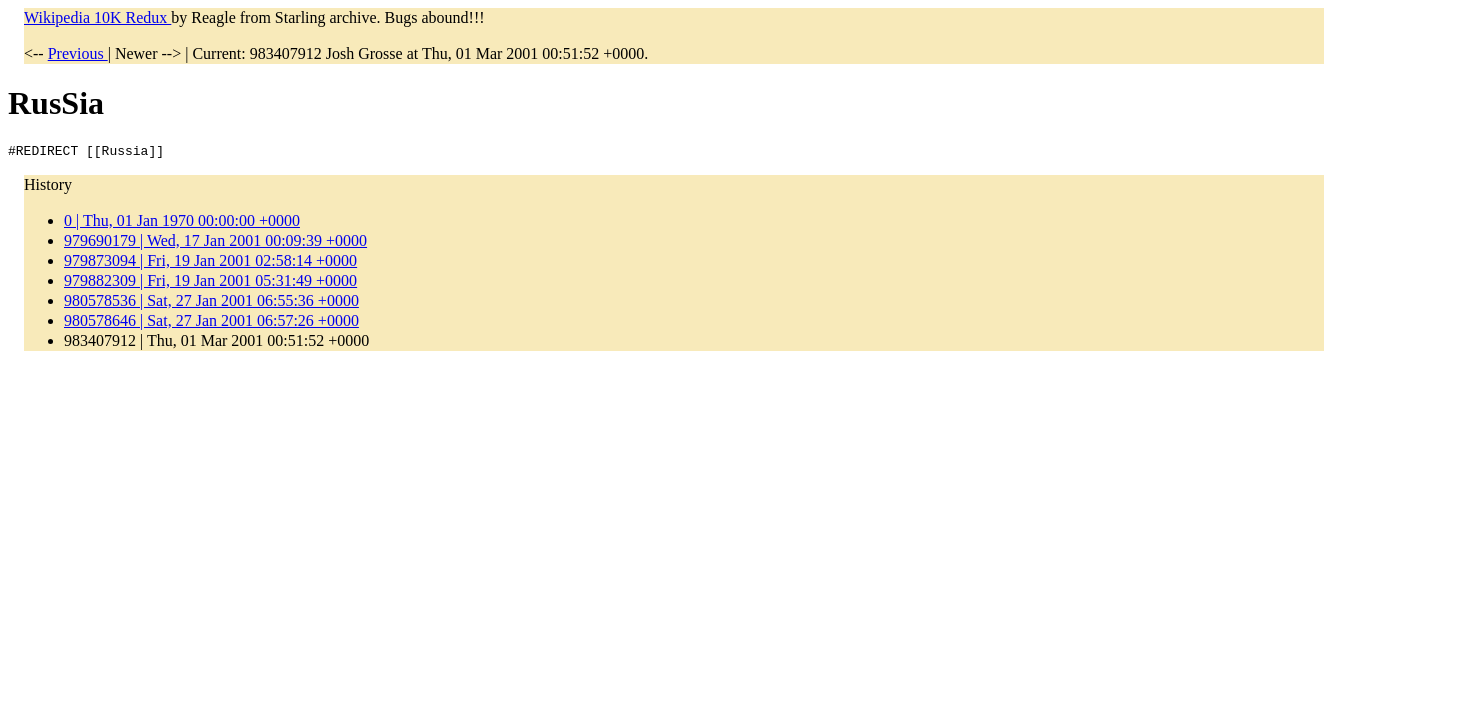 Image resolution: width=1460 pixels, height=720 pixels. I want to click on 0 | Thu, 01 Jan 1970 00:00:00 +0000, so click(182, 223).